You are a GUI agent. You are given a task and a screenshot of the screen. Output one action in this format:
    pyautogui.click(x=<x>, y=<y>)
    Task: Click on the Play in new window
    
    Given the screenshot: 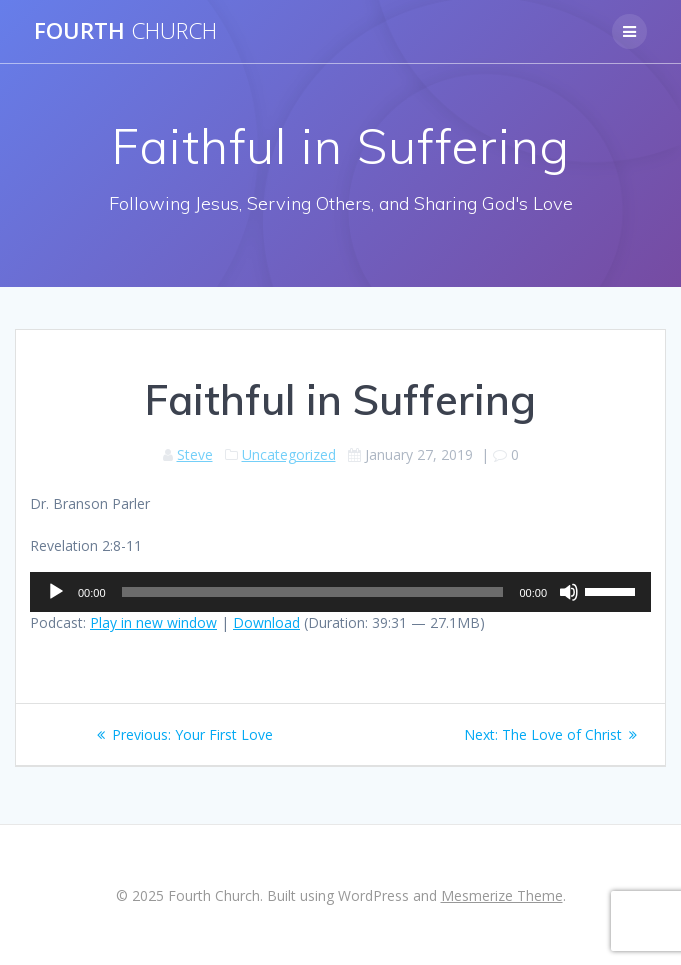 What is the action you would take?
    pyautogui.click(x=153, y=622)
    